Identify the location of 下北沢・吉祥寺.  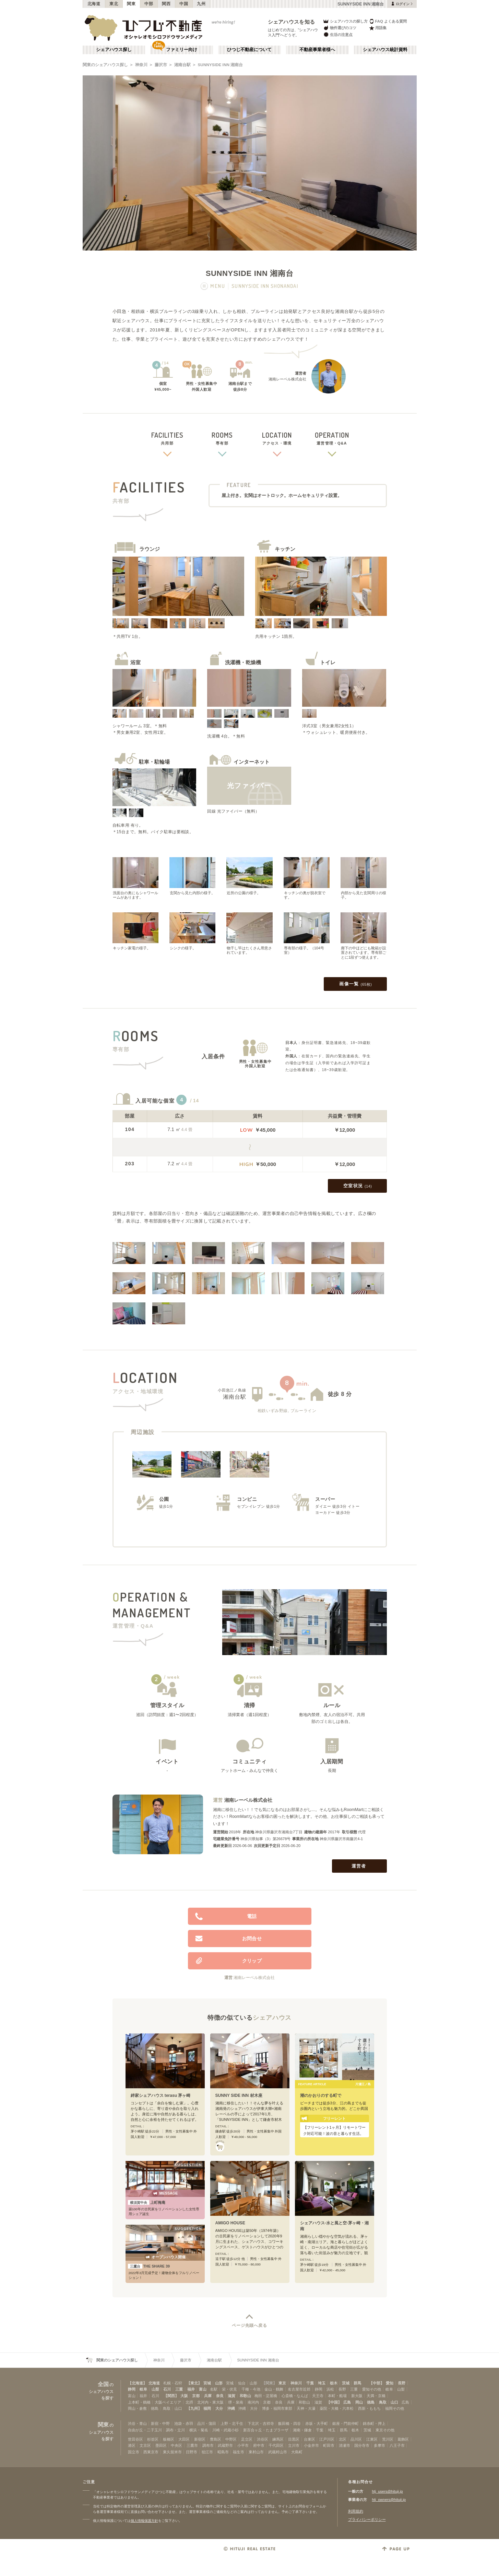
(261, 2423).